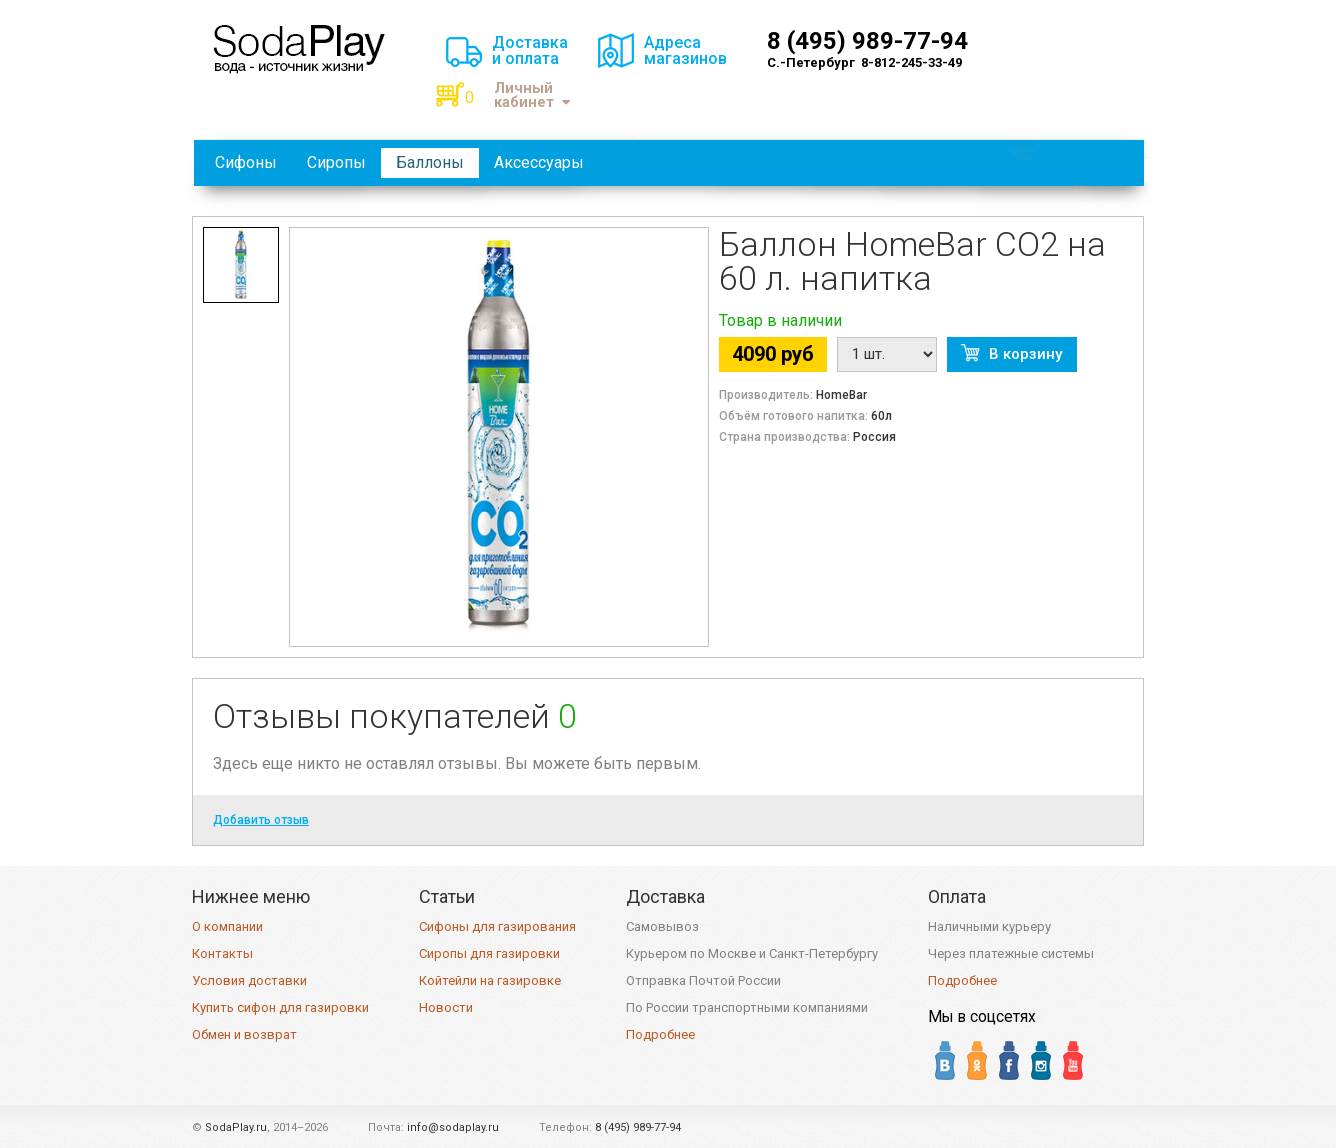  What do you see at coordinates (490, 980) in the screenshot?
I see `Койтейли на газировке` at bounding box center [490, 980].